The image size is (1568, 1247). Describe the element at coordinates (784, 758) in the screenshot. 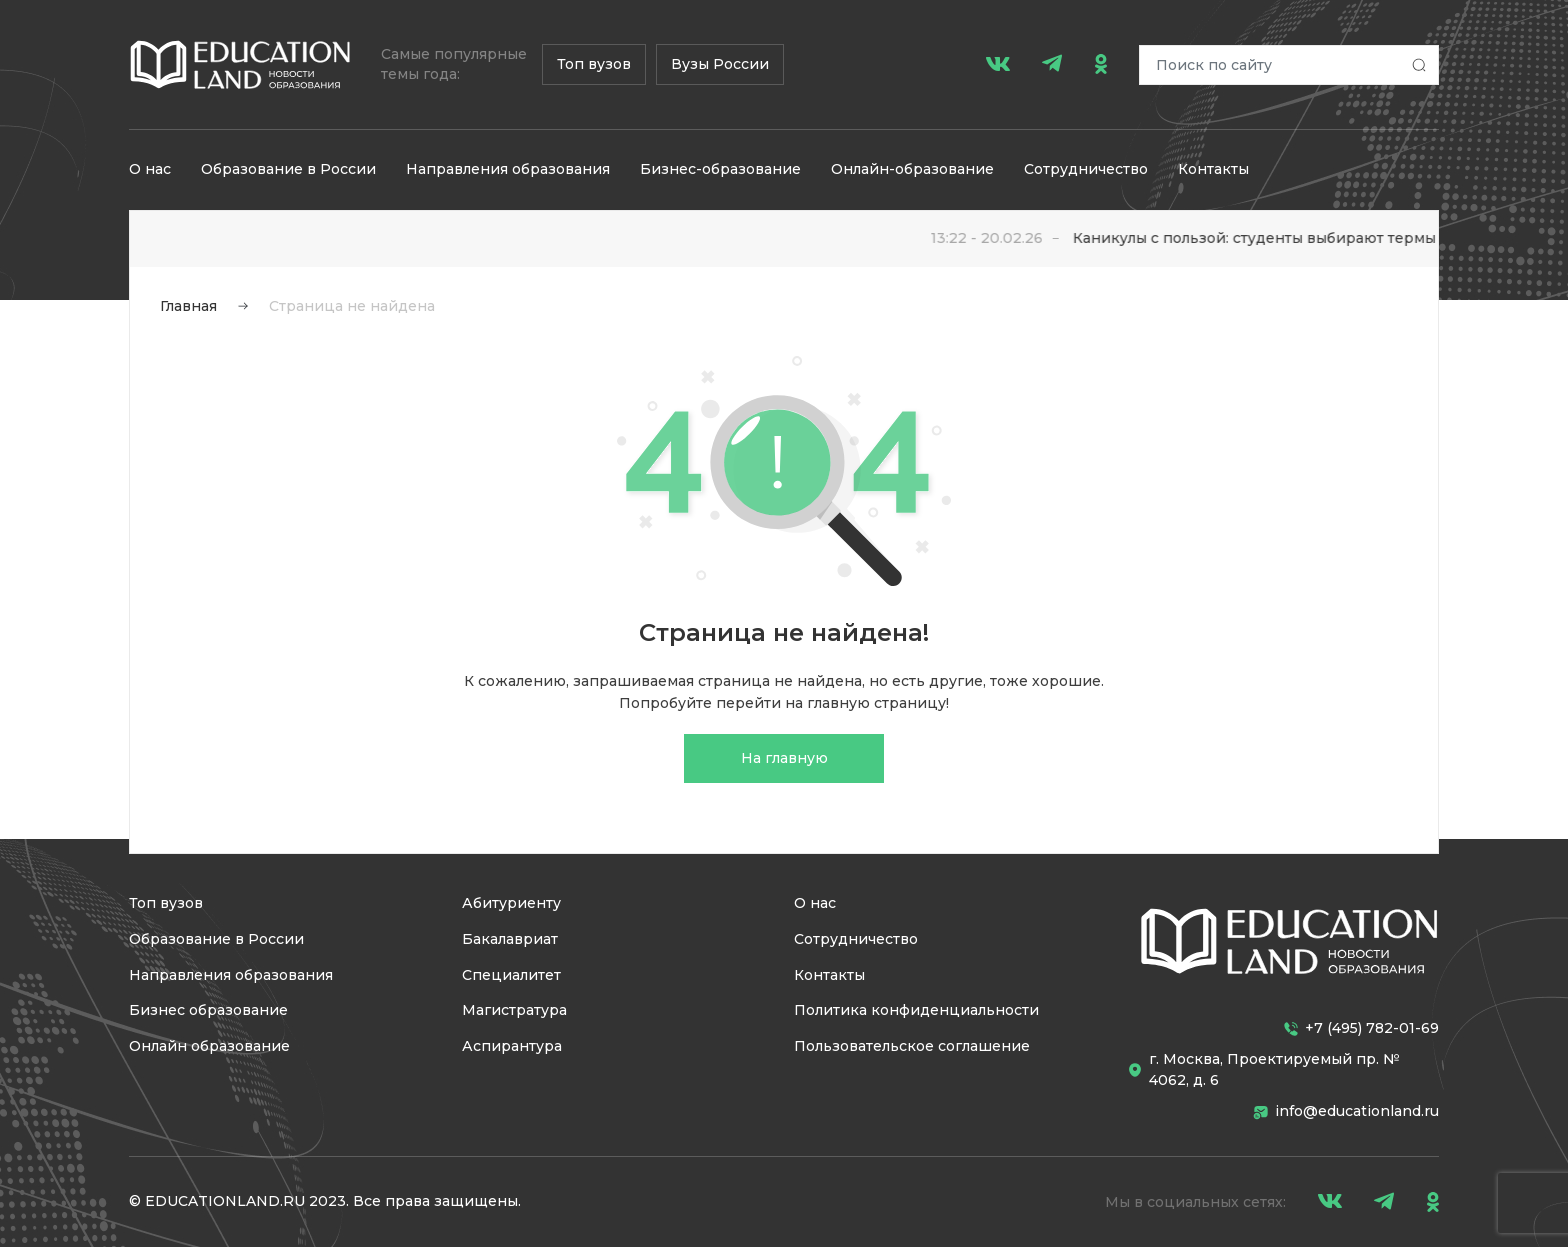

I see `На главную` at that location.